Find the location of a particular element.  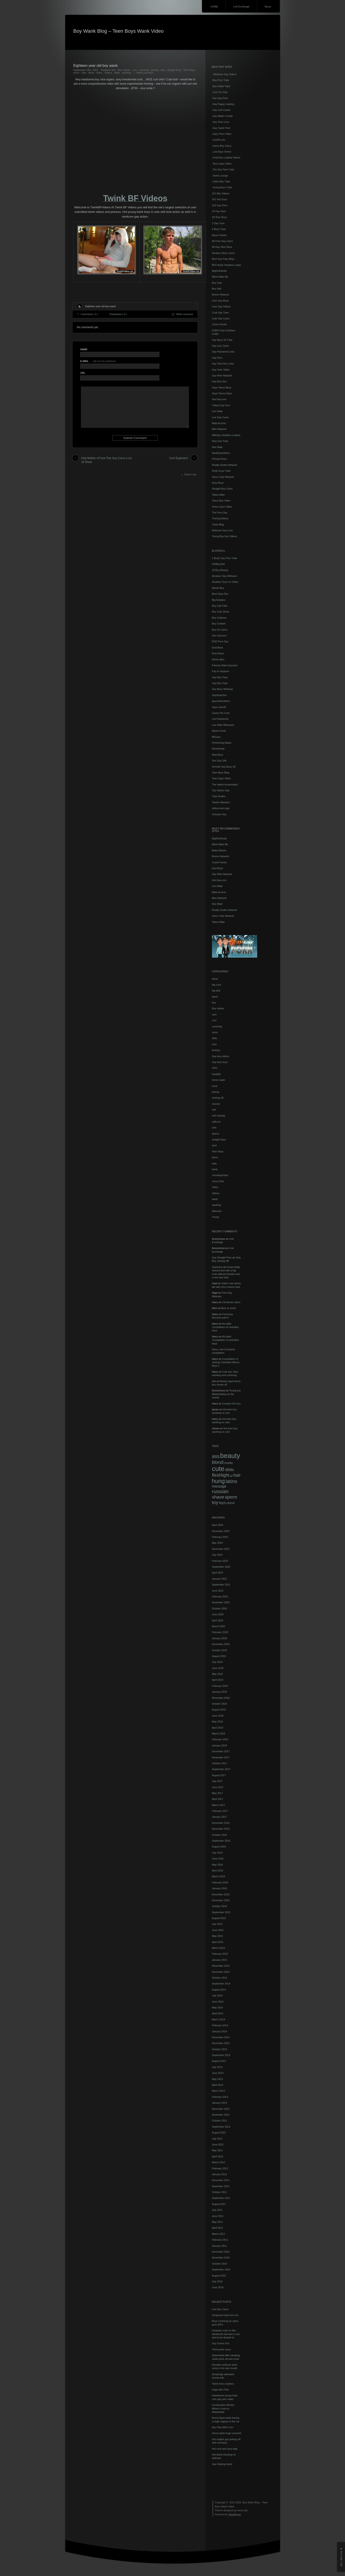

January 2022 is located at coordinates (219, 1578).